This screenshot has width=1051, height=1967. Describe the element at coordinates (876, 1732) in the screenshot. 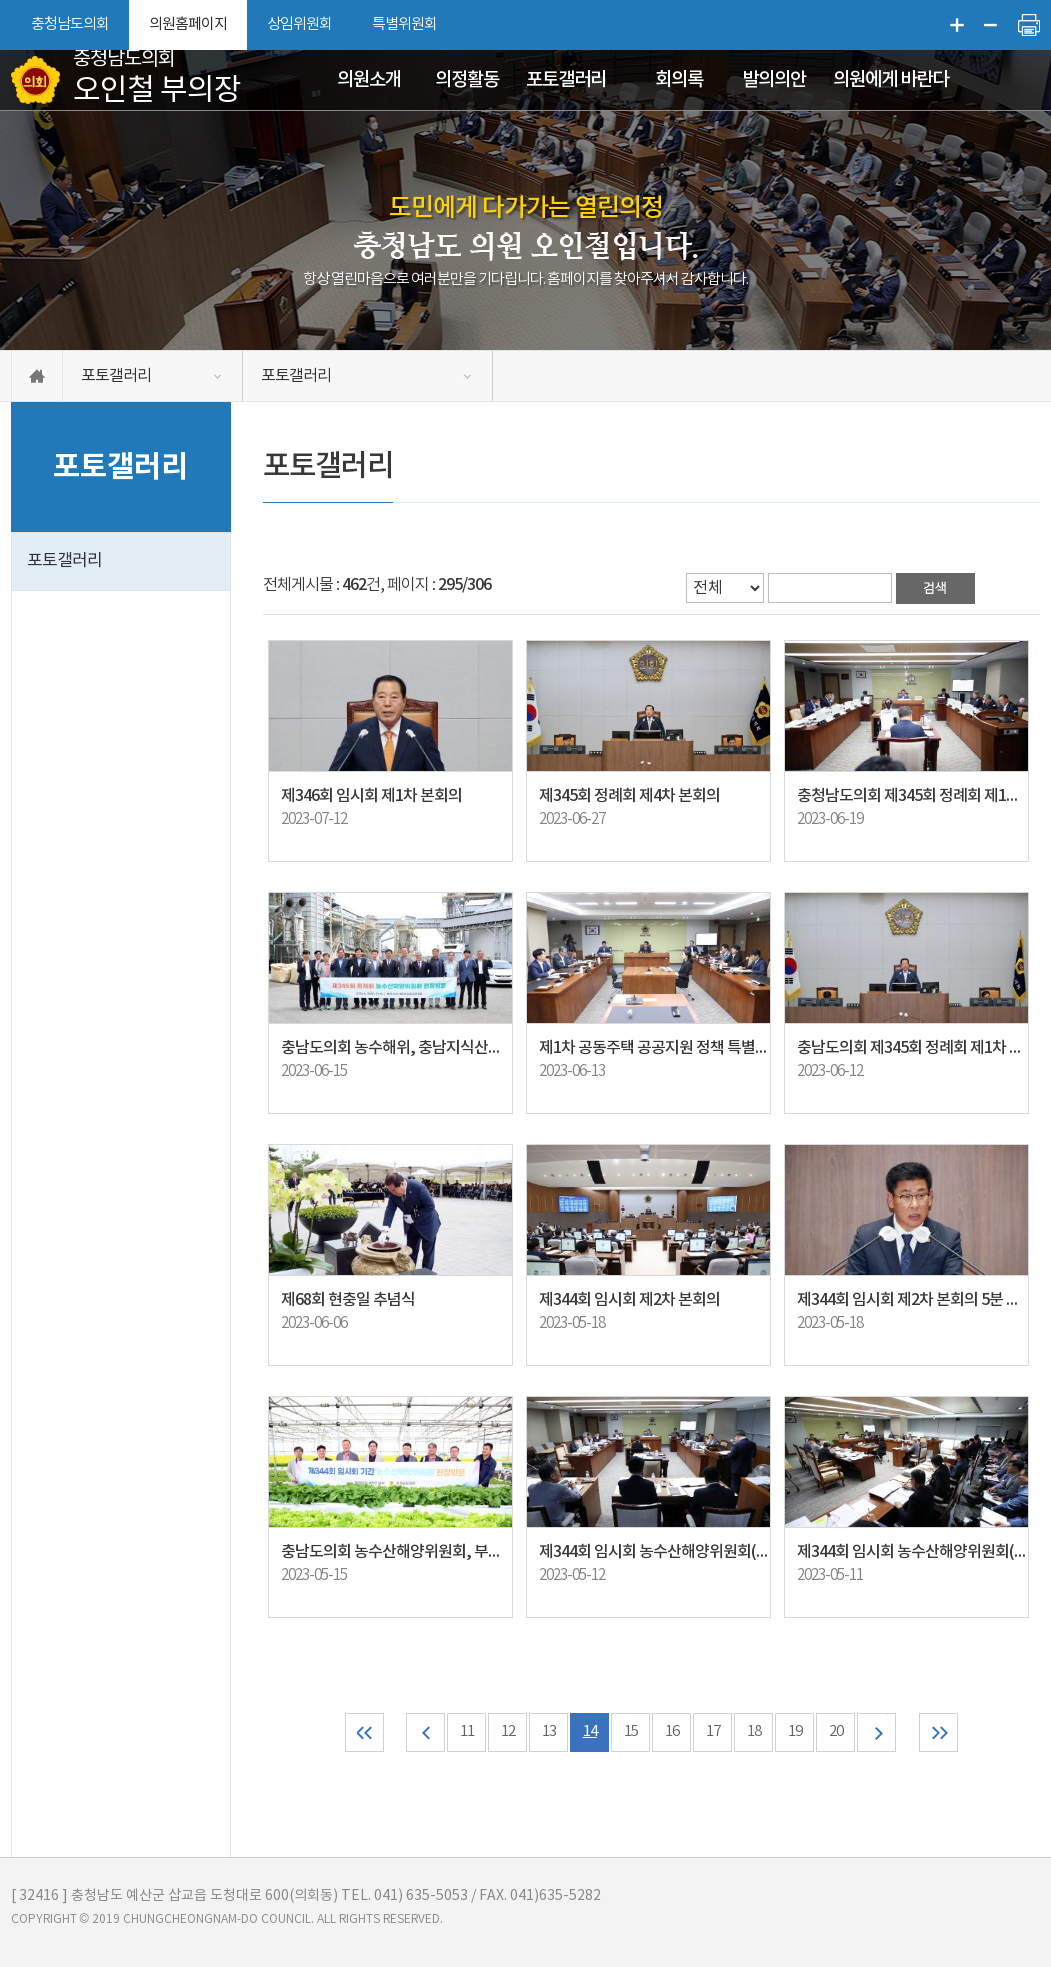

I see `다음 10 페이지` at that location.